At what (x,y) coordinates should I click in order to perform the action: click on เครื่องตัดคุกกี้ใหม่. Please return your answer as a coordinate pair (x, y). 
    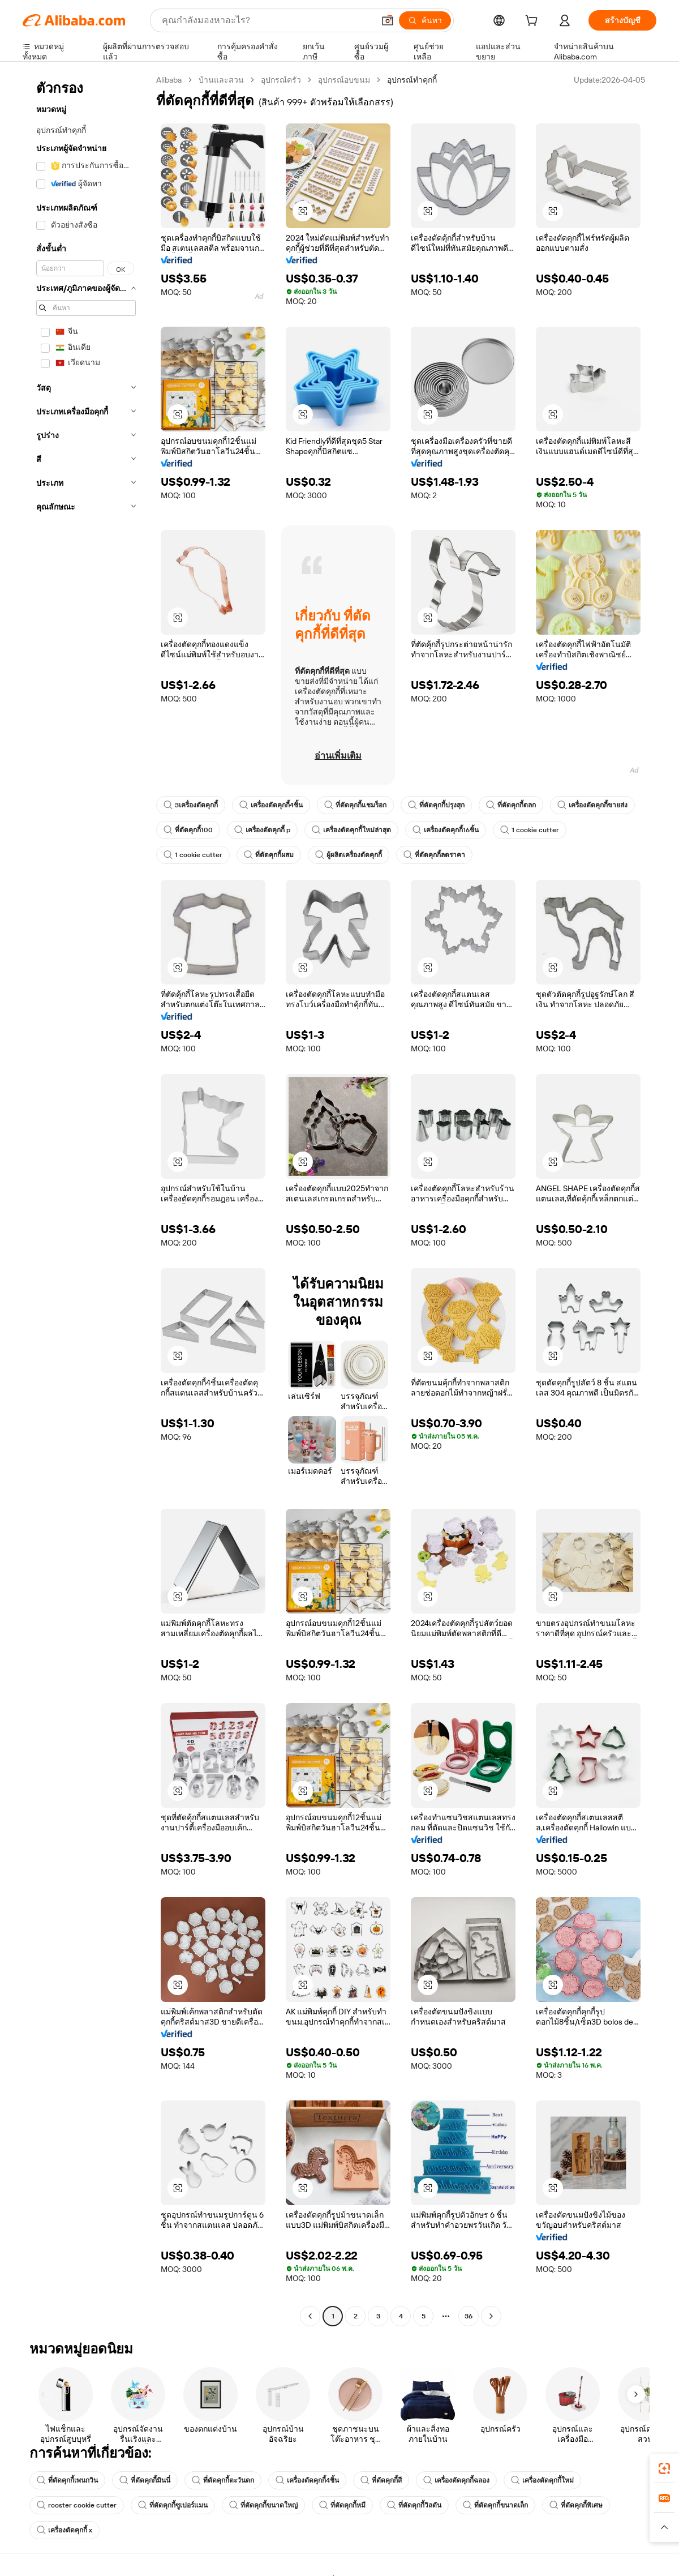
    Looking at the image, I should click on (542, 2480).